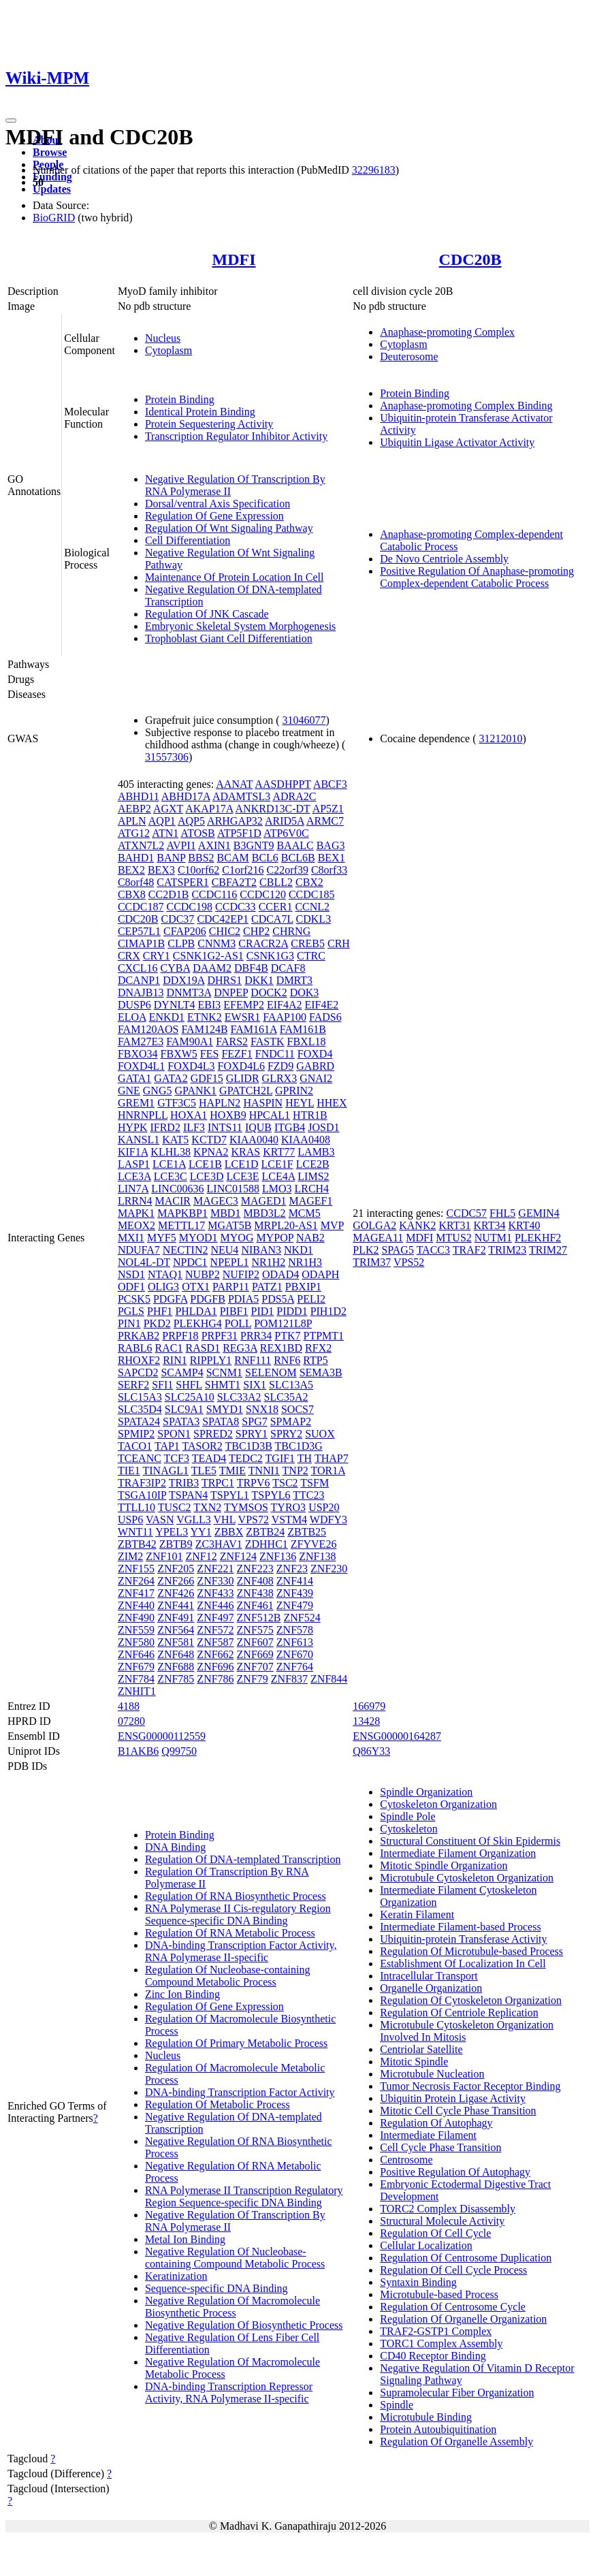 The height and width of the screenshot is (2576, 595). I want to click on MTUS2, so click(453, 1237).